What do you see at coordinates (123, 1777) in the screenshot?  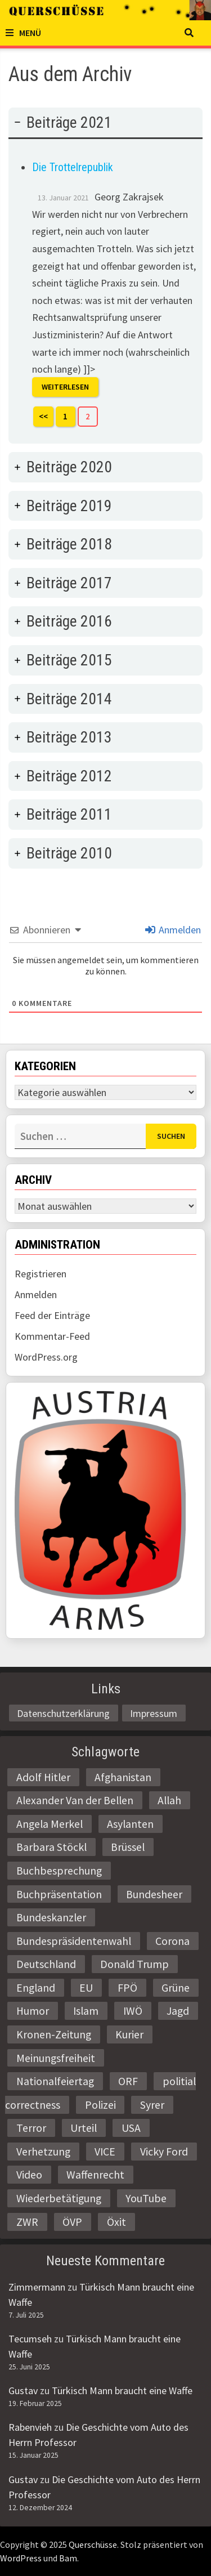 I see `Afghanistan [Afghanistan (10 Einträge)]` at bounding box center [123, 1777].